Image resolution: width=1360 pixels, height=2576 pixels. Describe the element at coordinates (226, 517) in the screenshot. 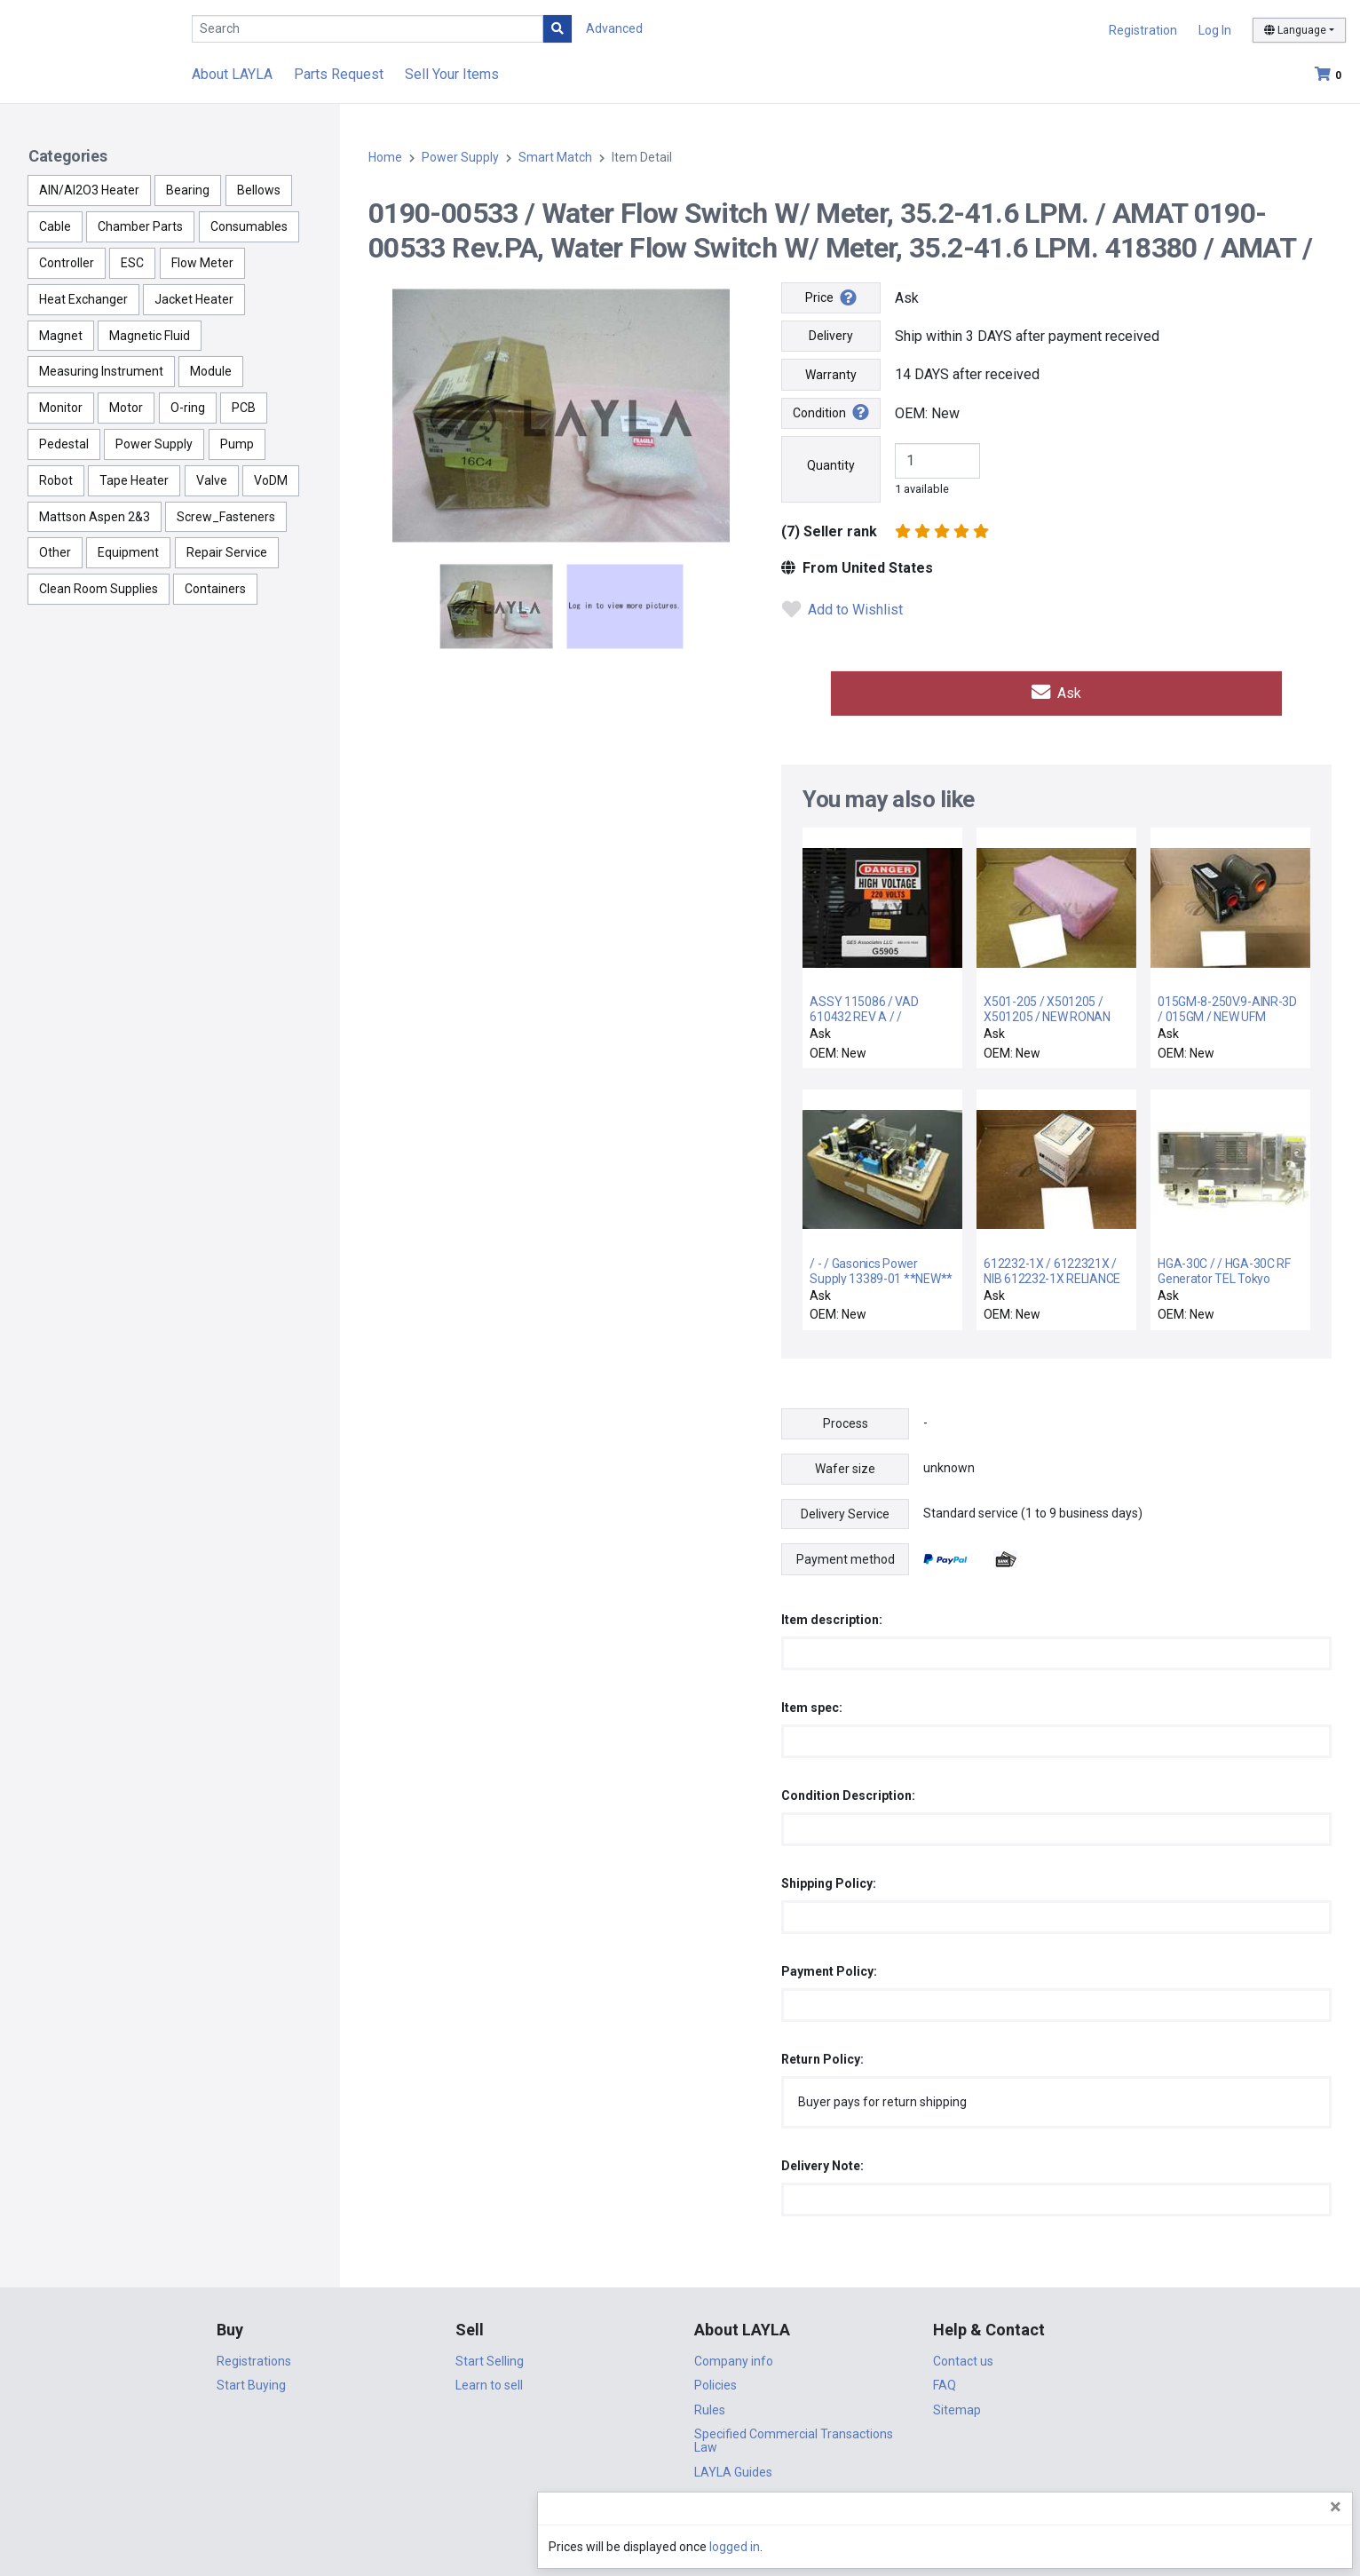

I see `Screw_Fasteners` at that location.